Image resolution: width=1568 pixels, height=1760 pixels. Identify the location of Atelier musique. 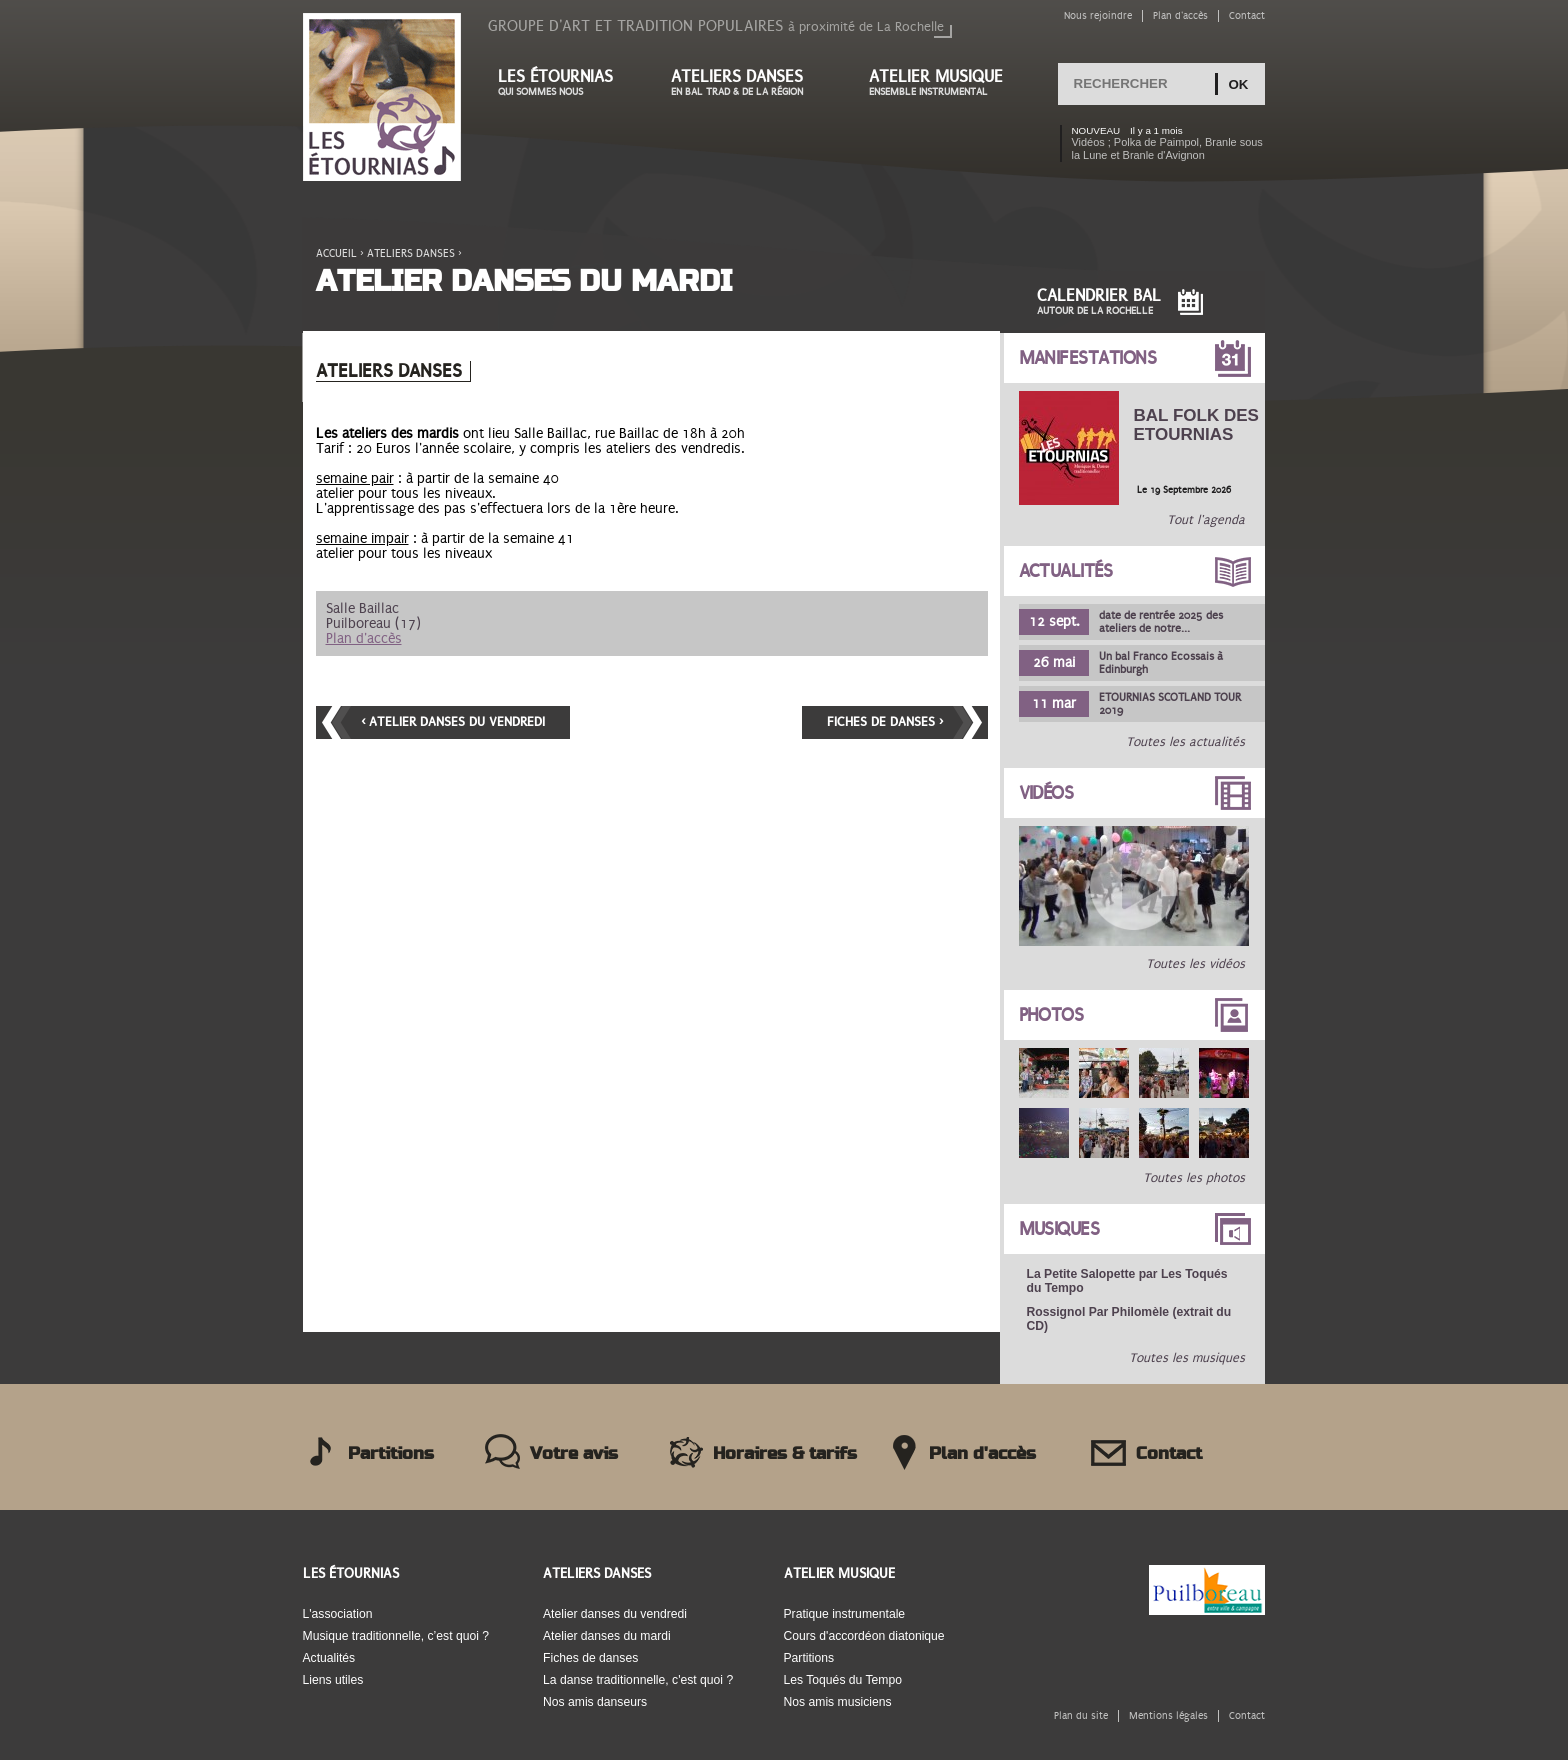
(946, 82).